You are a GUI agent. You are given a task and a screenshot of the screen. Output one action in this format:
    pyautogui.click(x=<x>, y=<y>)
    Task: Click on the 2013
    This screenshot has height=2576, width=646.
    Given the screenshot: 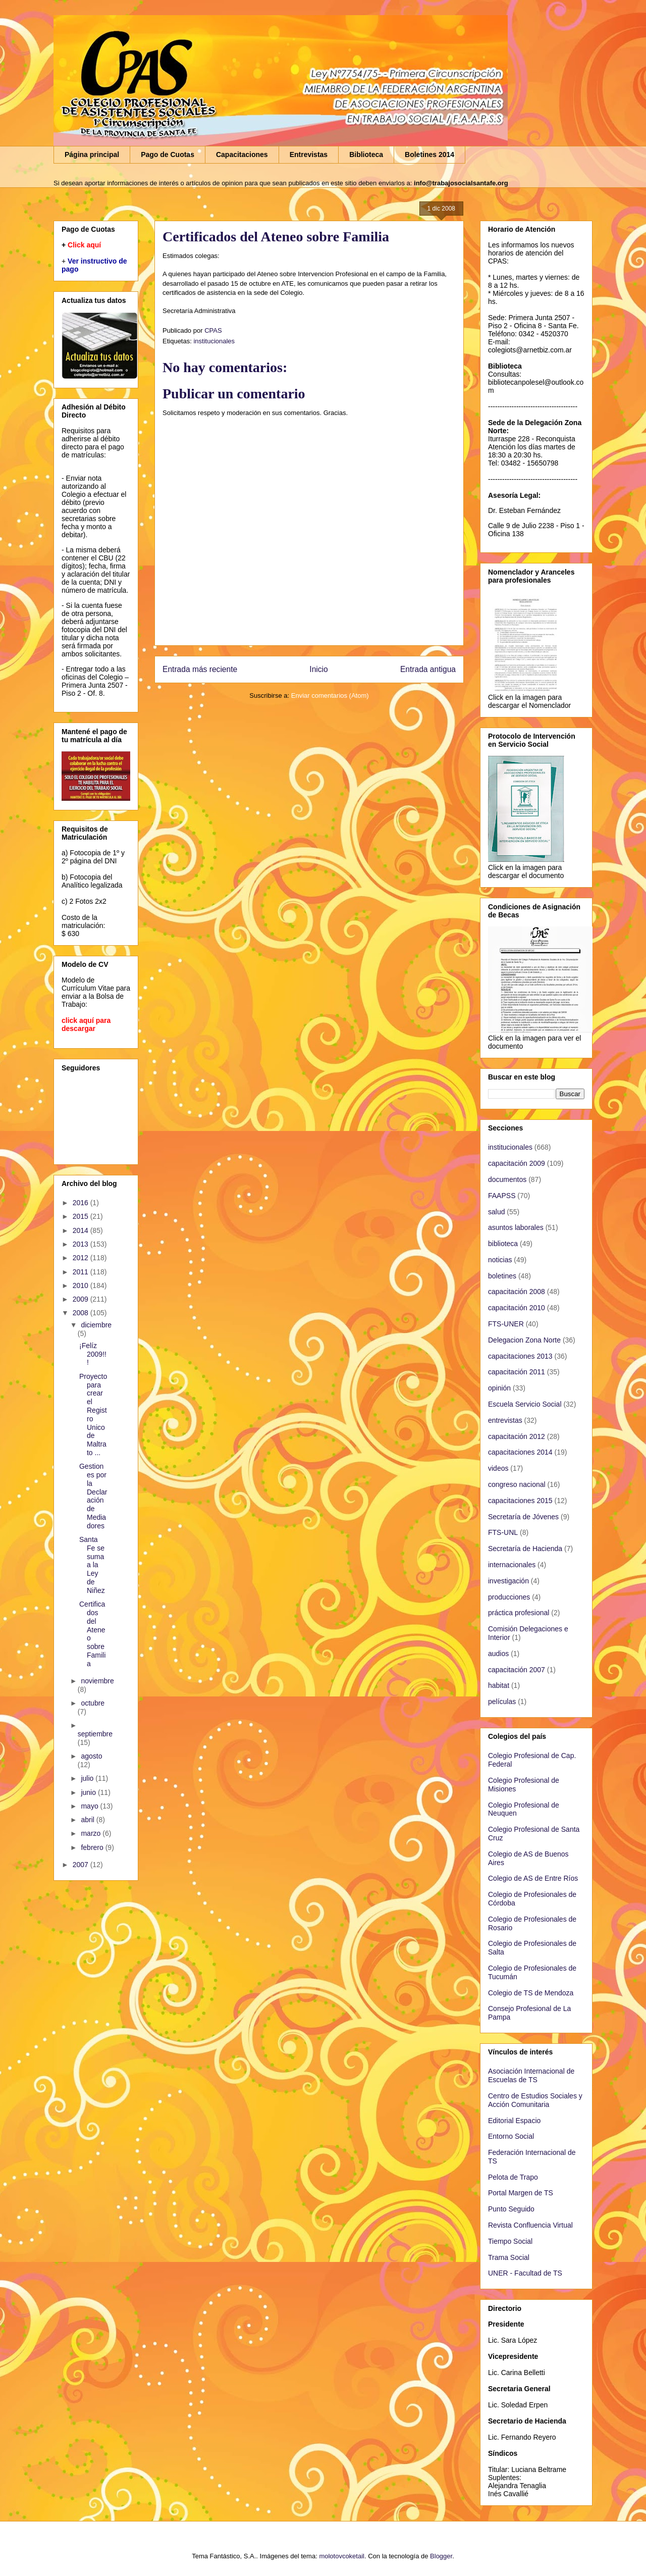 What is the action you would take?
    pyautogui.click(x=81, y=1244)
    